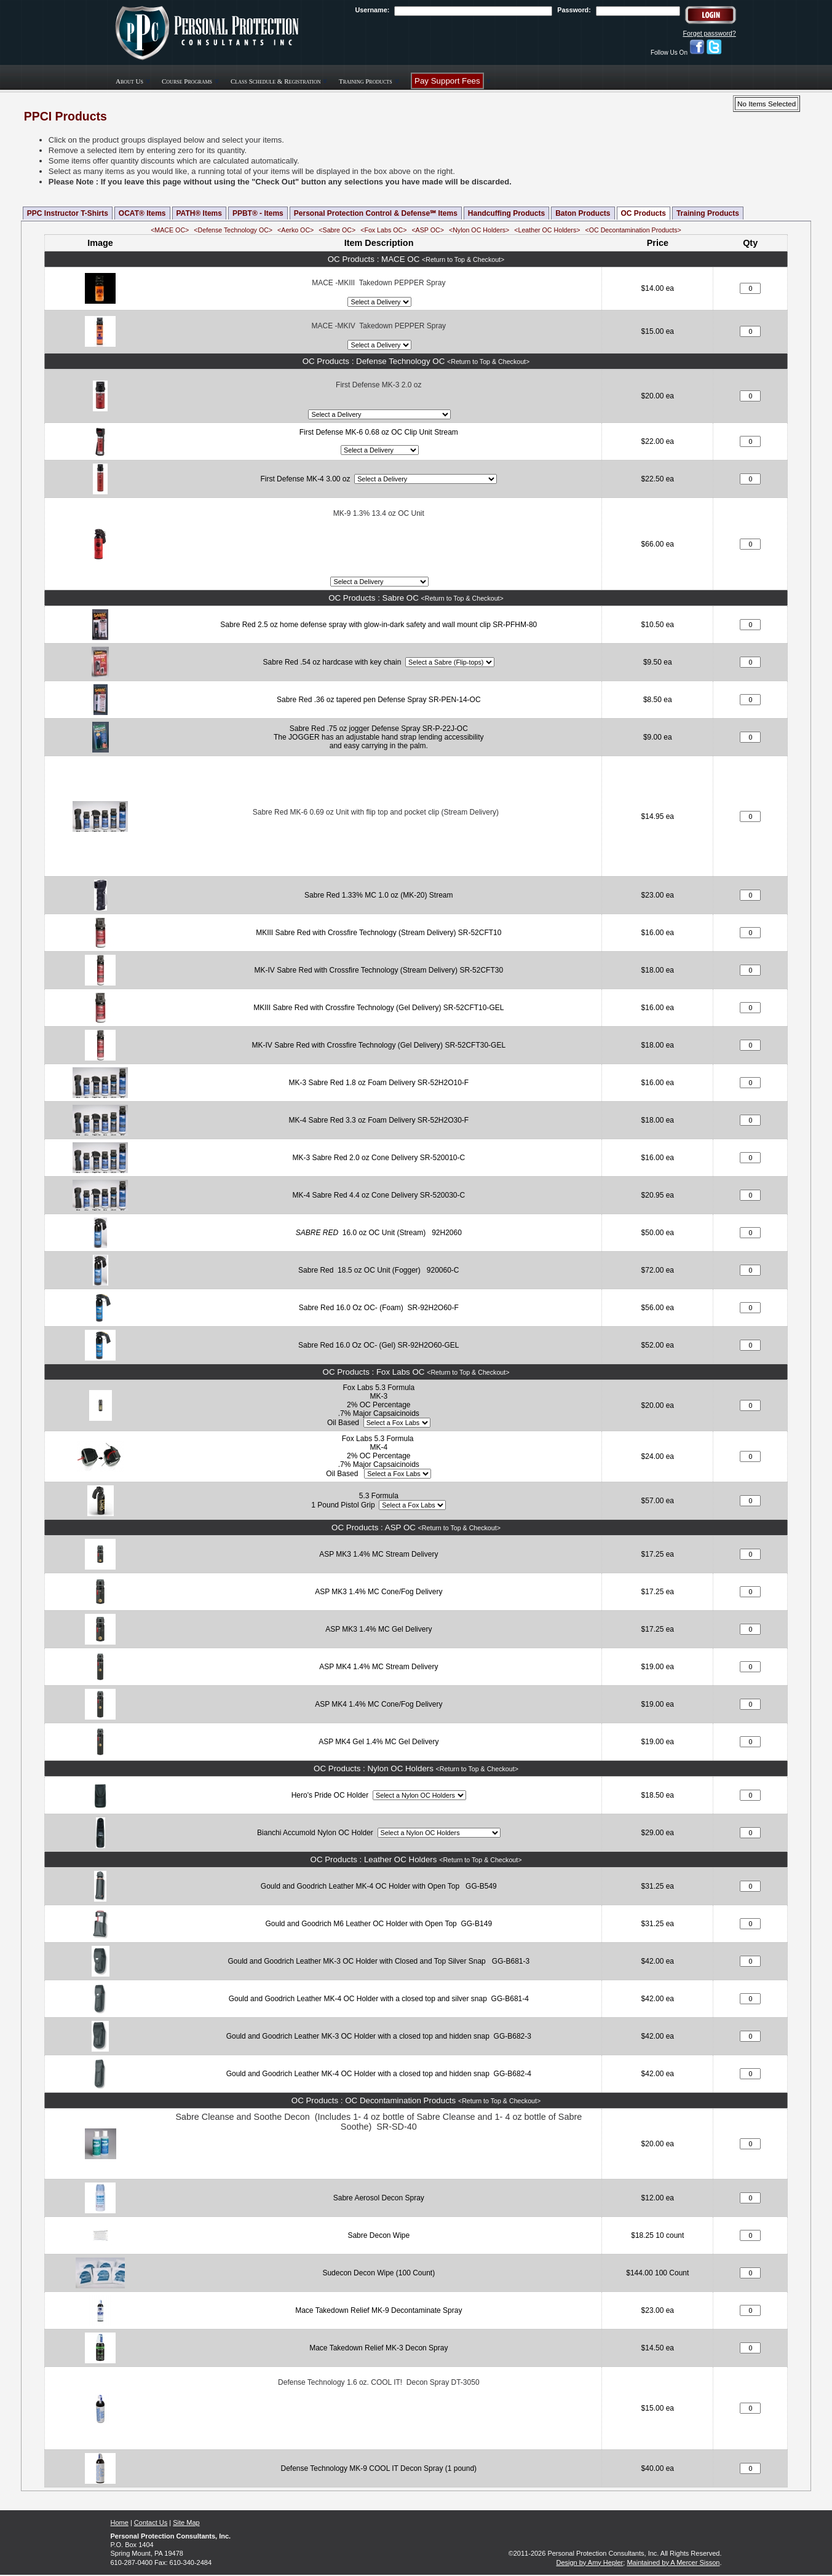 Image resolution: width=832 pixels, height=2576 pixels. What do you see at coordinates (582, 213) in the screenshot?
I see `Baton Products` at bounding box center [582, 213].